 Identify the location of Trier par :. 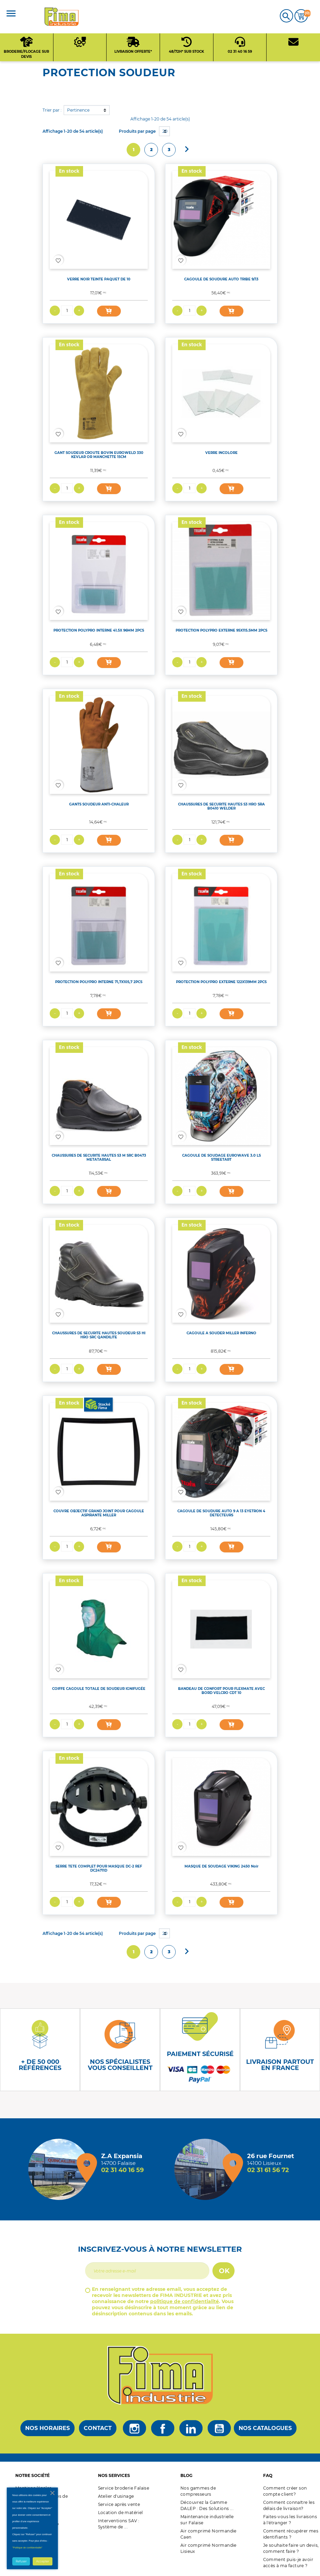
(52, 110).